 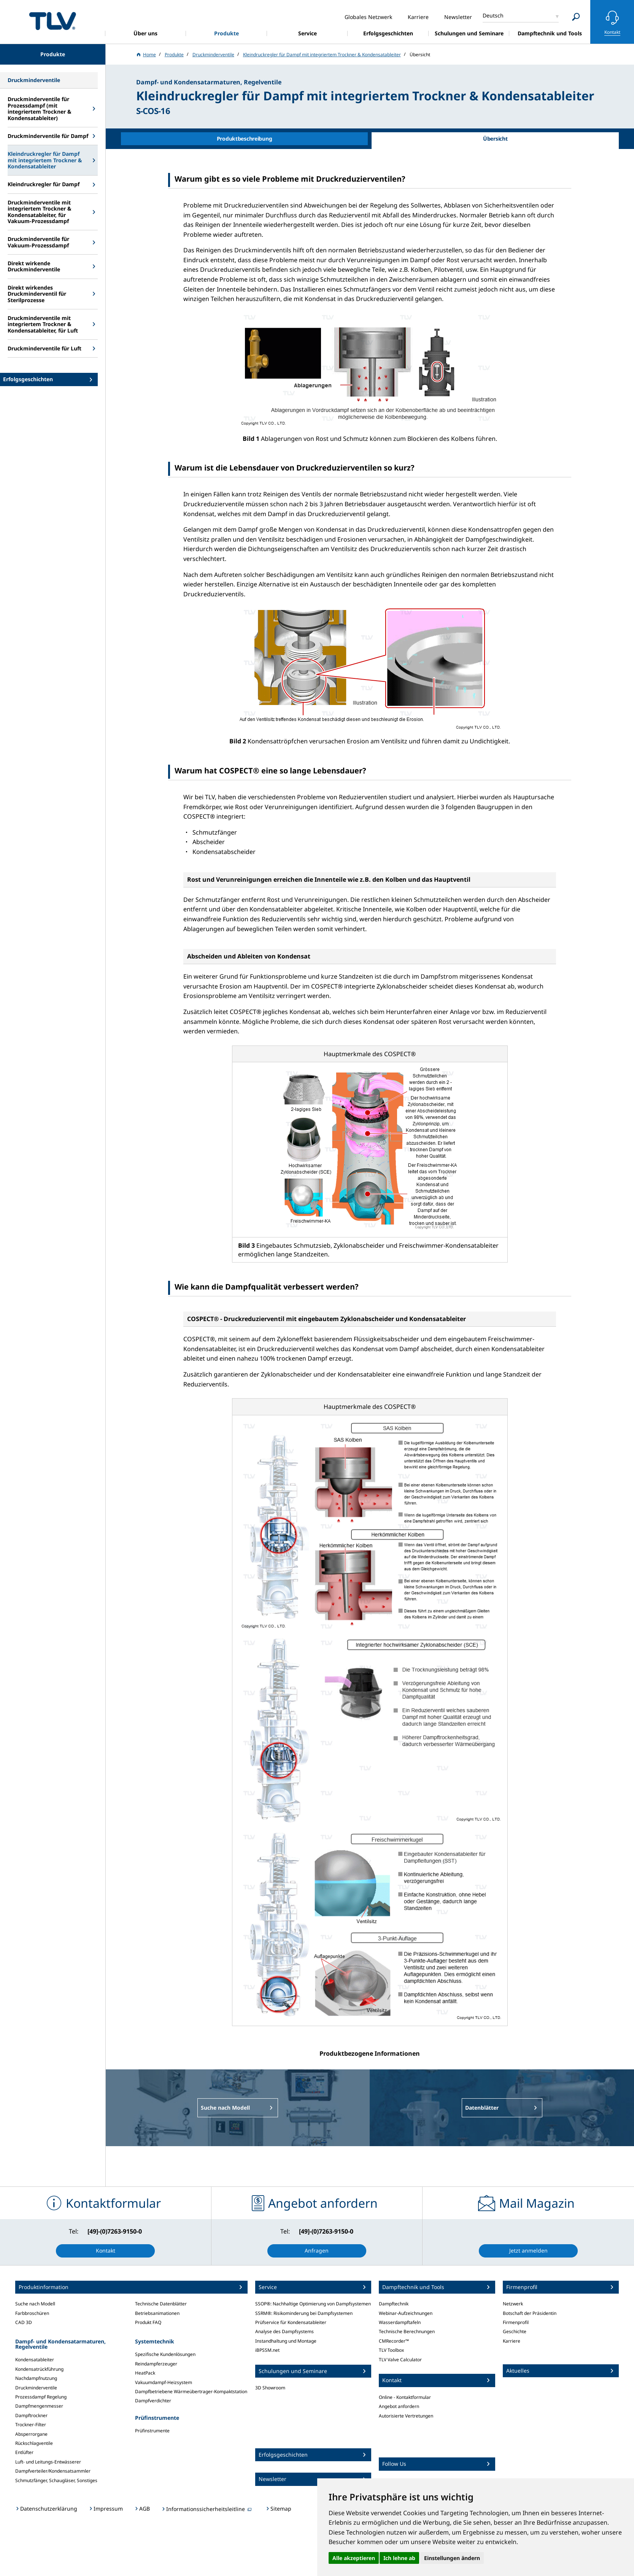 I want to click on Prüfservice für Kondensatableiter, so click(x=290, y=2322).